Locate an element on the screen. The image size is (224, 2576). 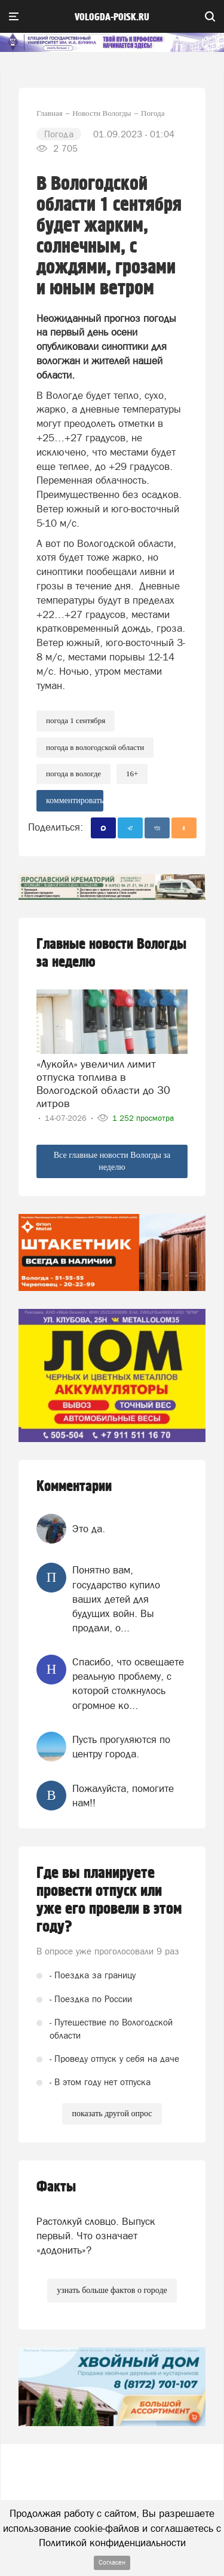
Растолкуй словцо. Выпуск первый. Что означает «додонить»? is located at coordinates (95, 2236).